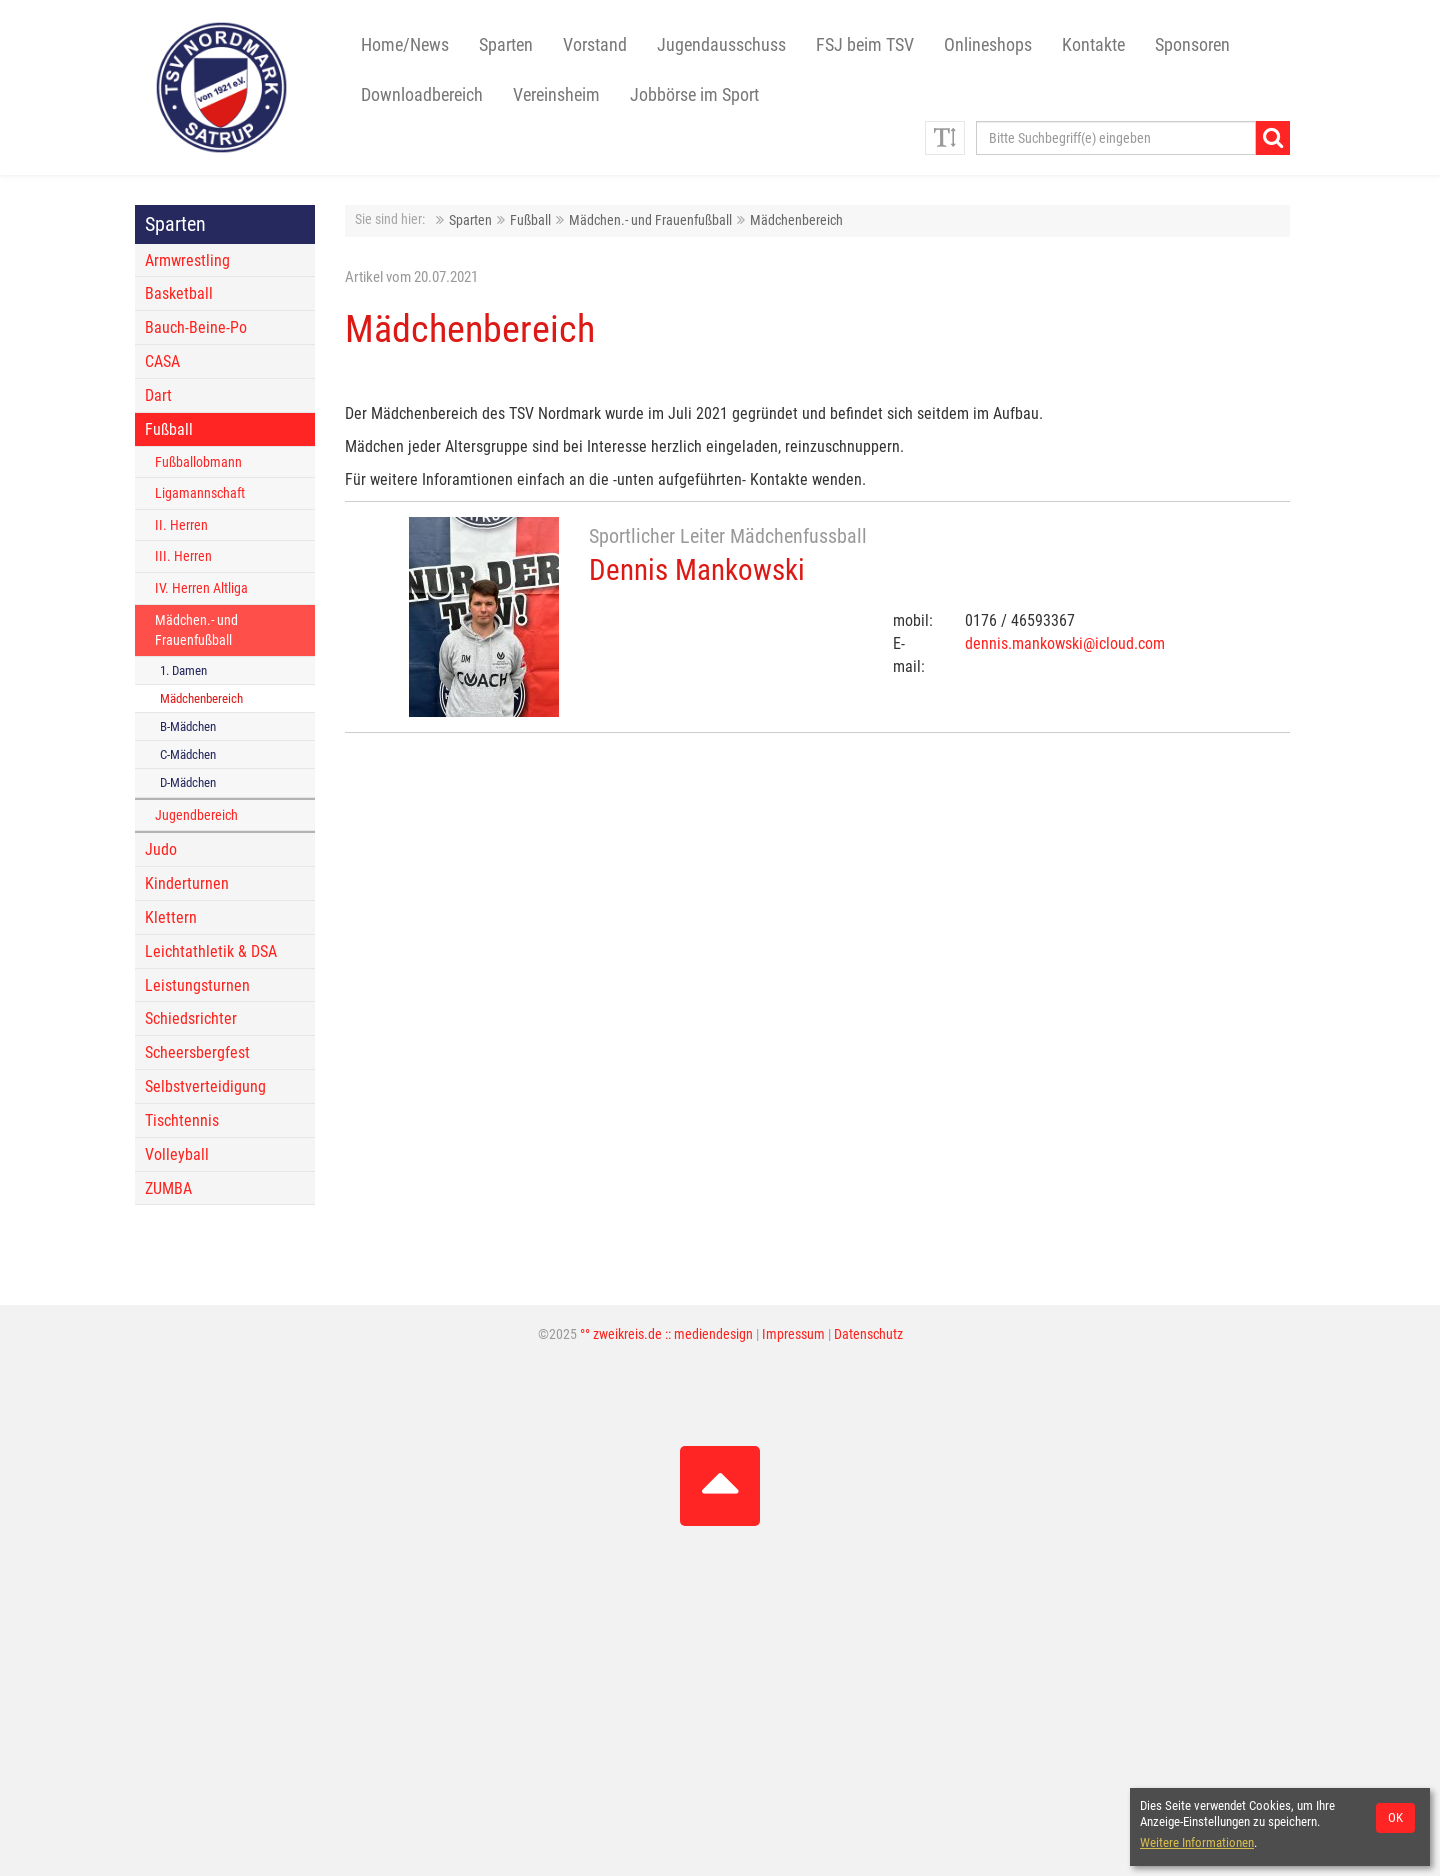 The image size is (1440, 1876). I want to click on III. Herren, so click(183, 556).